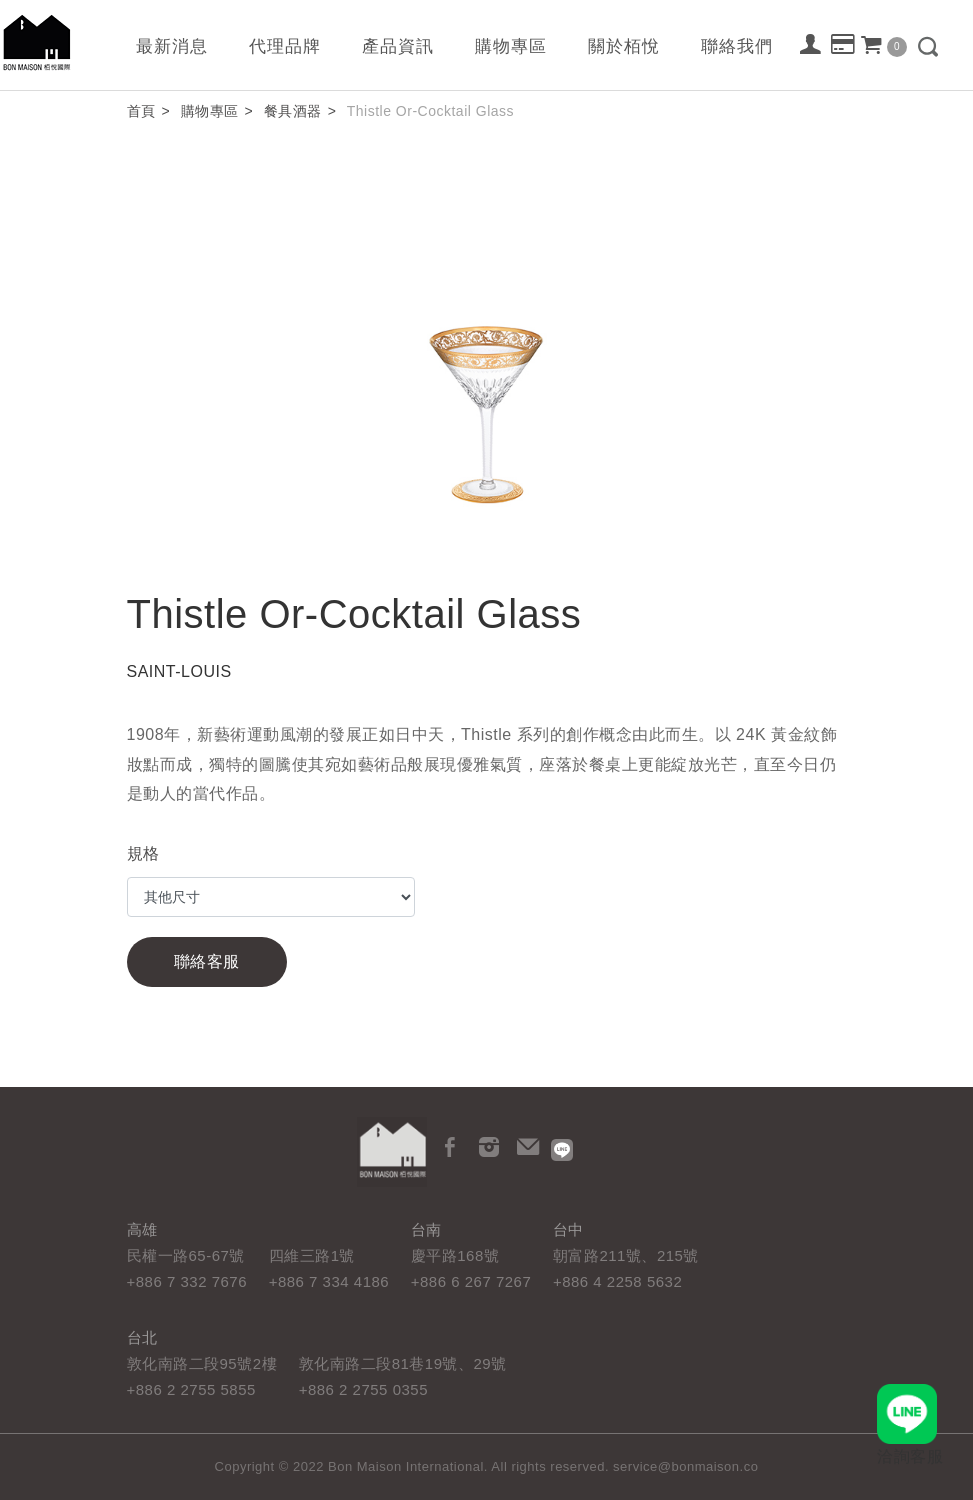  What do you see at coordinates (293, 111) in the screenshot?
I see `餐具酒器` at bounding box center [293, 111].